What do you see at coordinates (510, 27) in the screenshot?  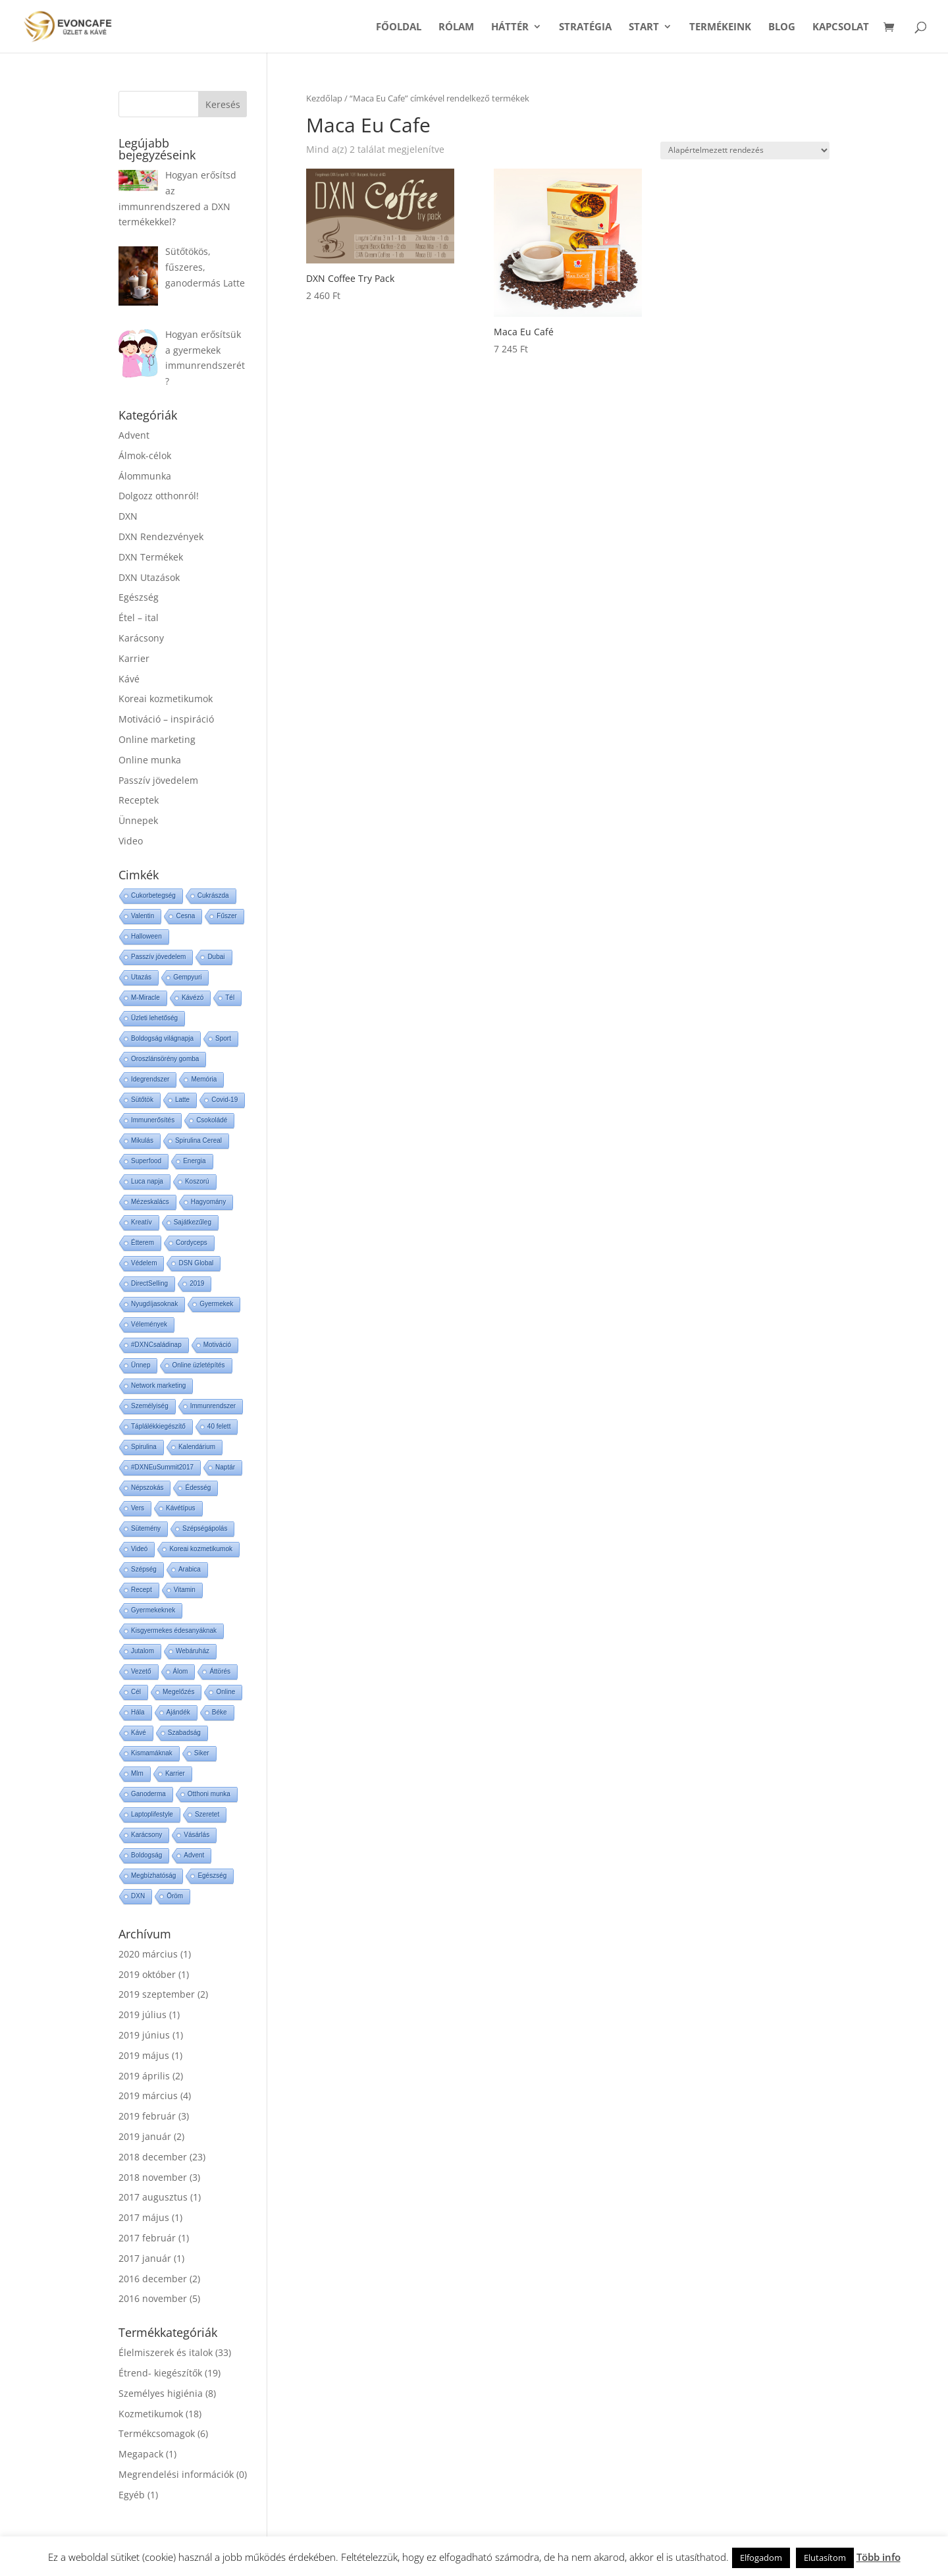 I see `Háttér` at bounding box center [510, 27].